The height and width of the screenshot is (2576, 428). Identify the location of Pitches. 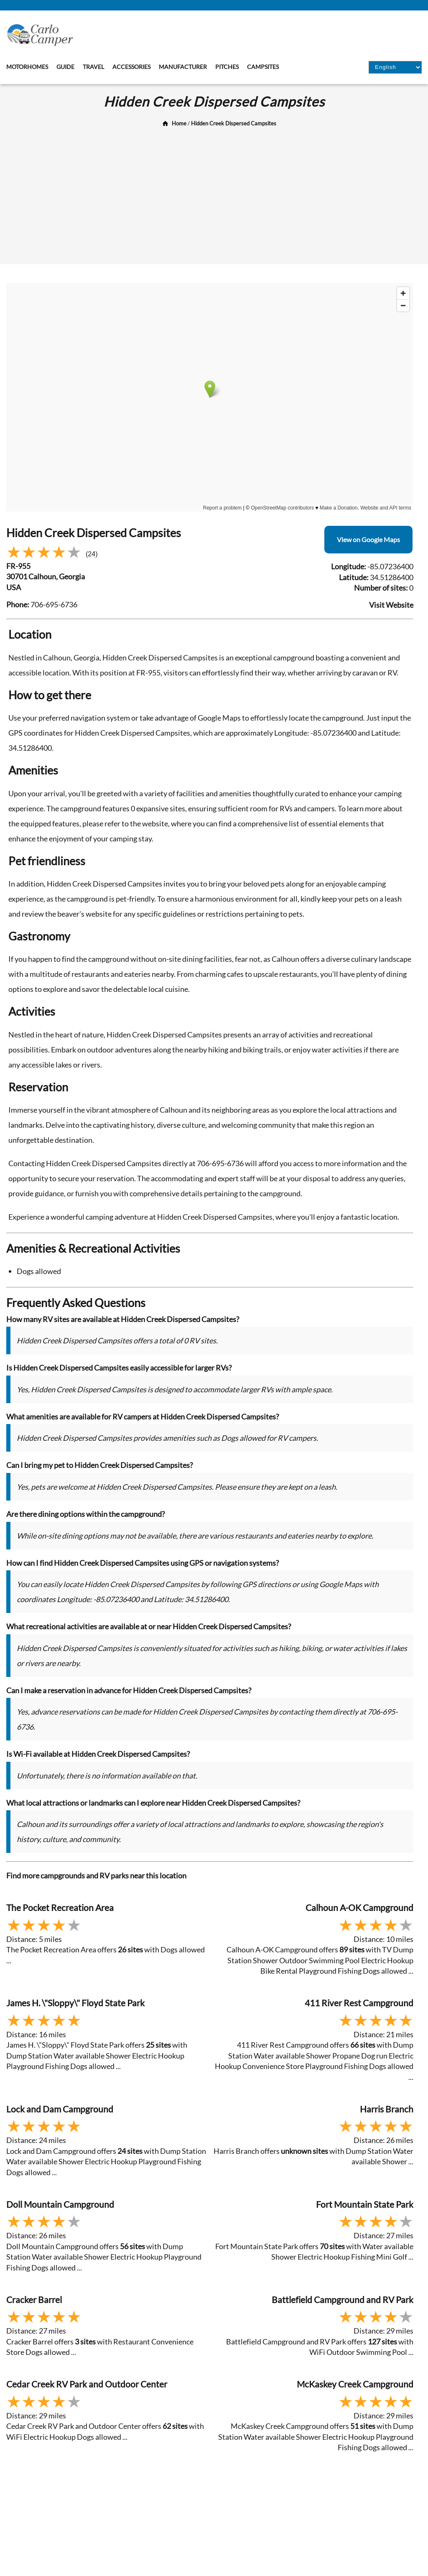
(227, 66).